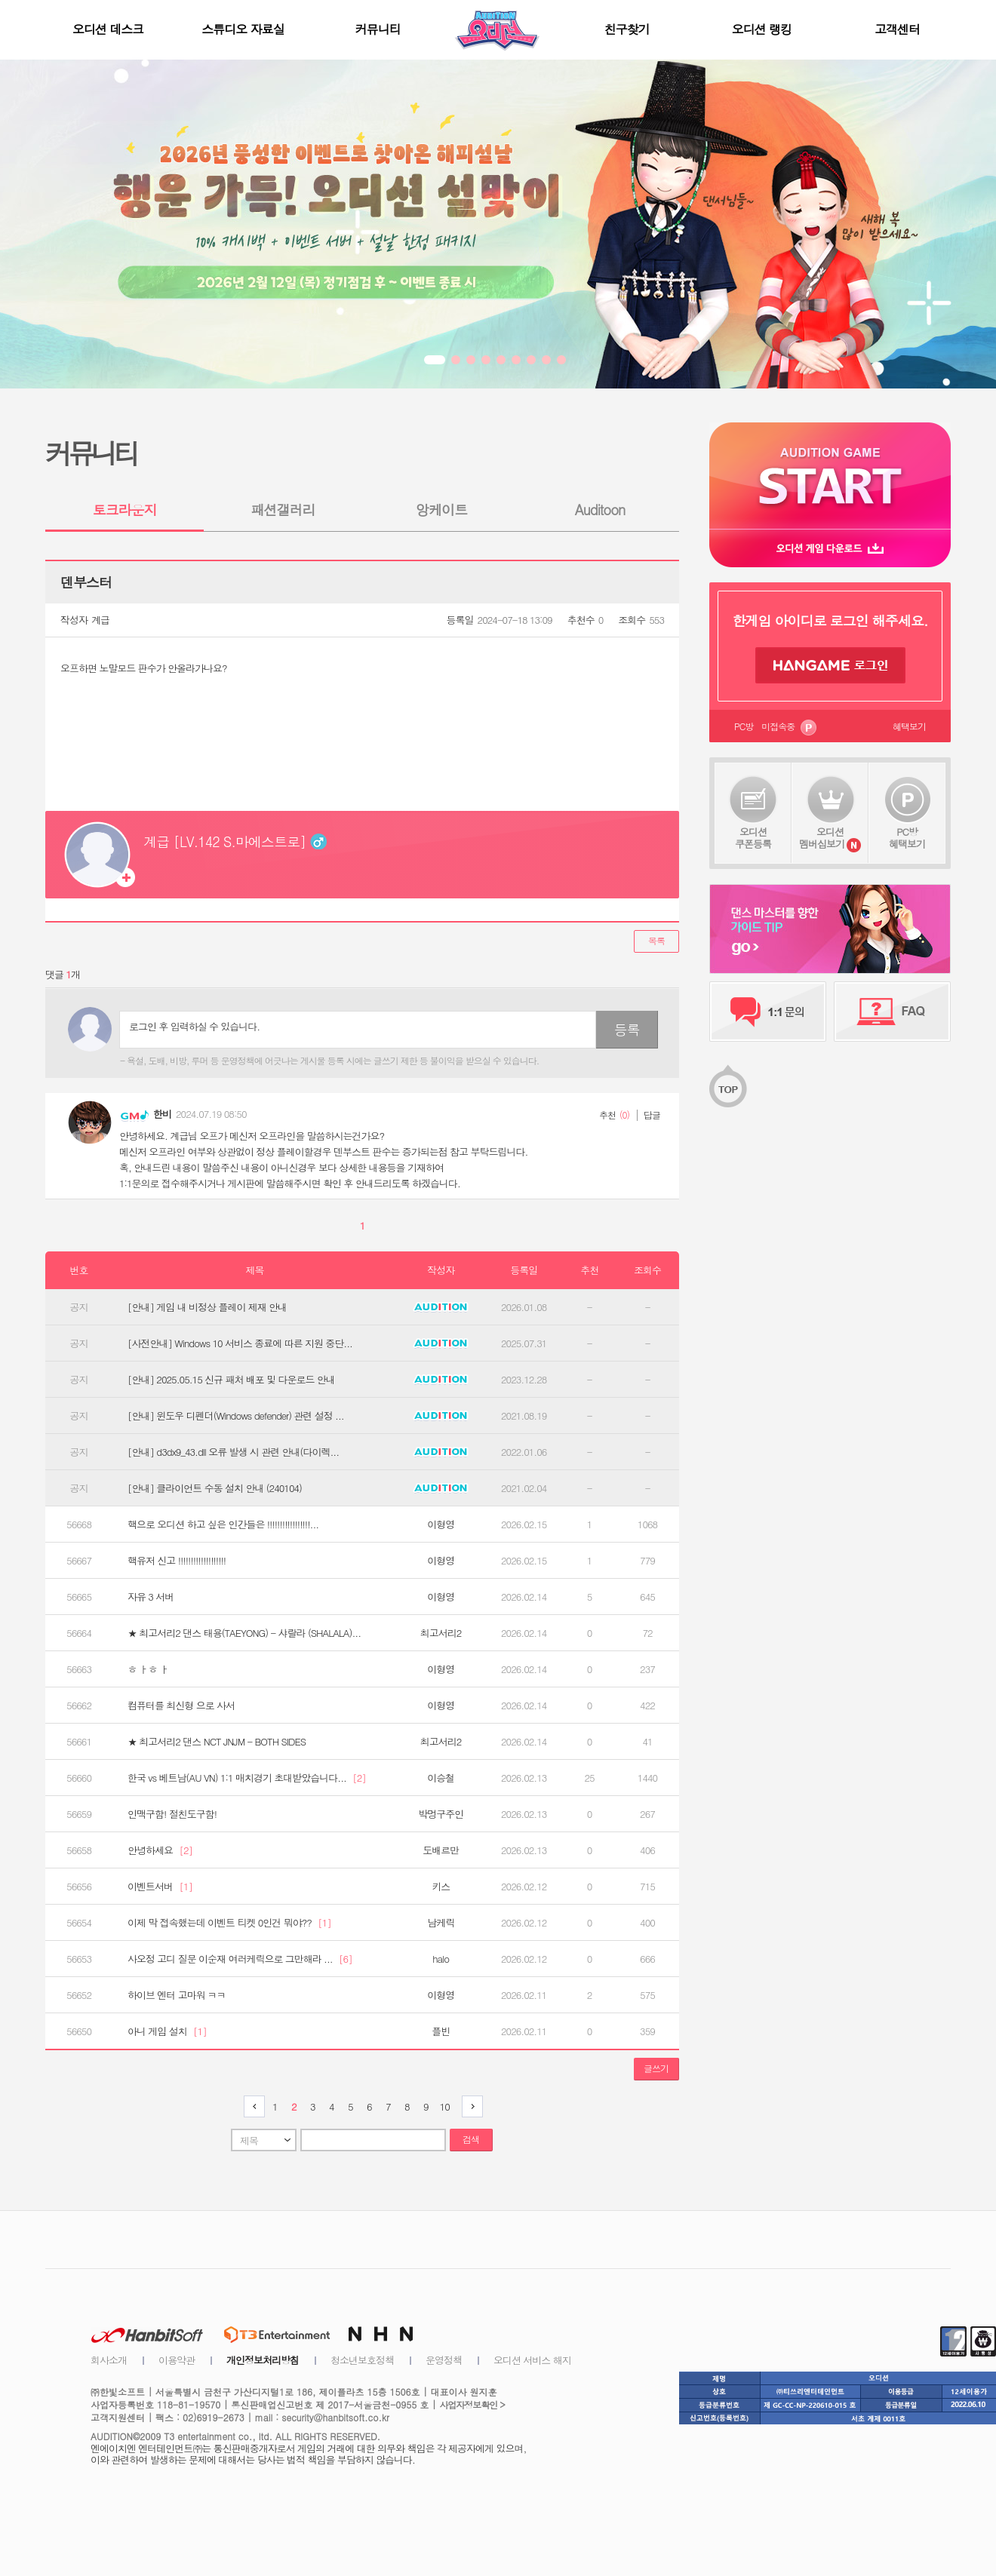 Image resolution: width=996 pixels, height=2576 pixels. Describe the element at coordinates (240, 1959) in the screenshot. I see `사오정 고디 질문 이순재 여러케릭으로 그만해라 ...` at that location.